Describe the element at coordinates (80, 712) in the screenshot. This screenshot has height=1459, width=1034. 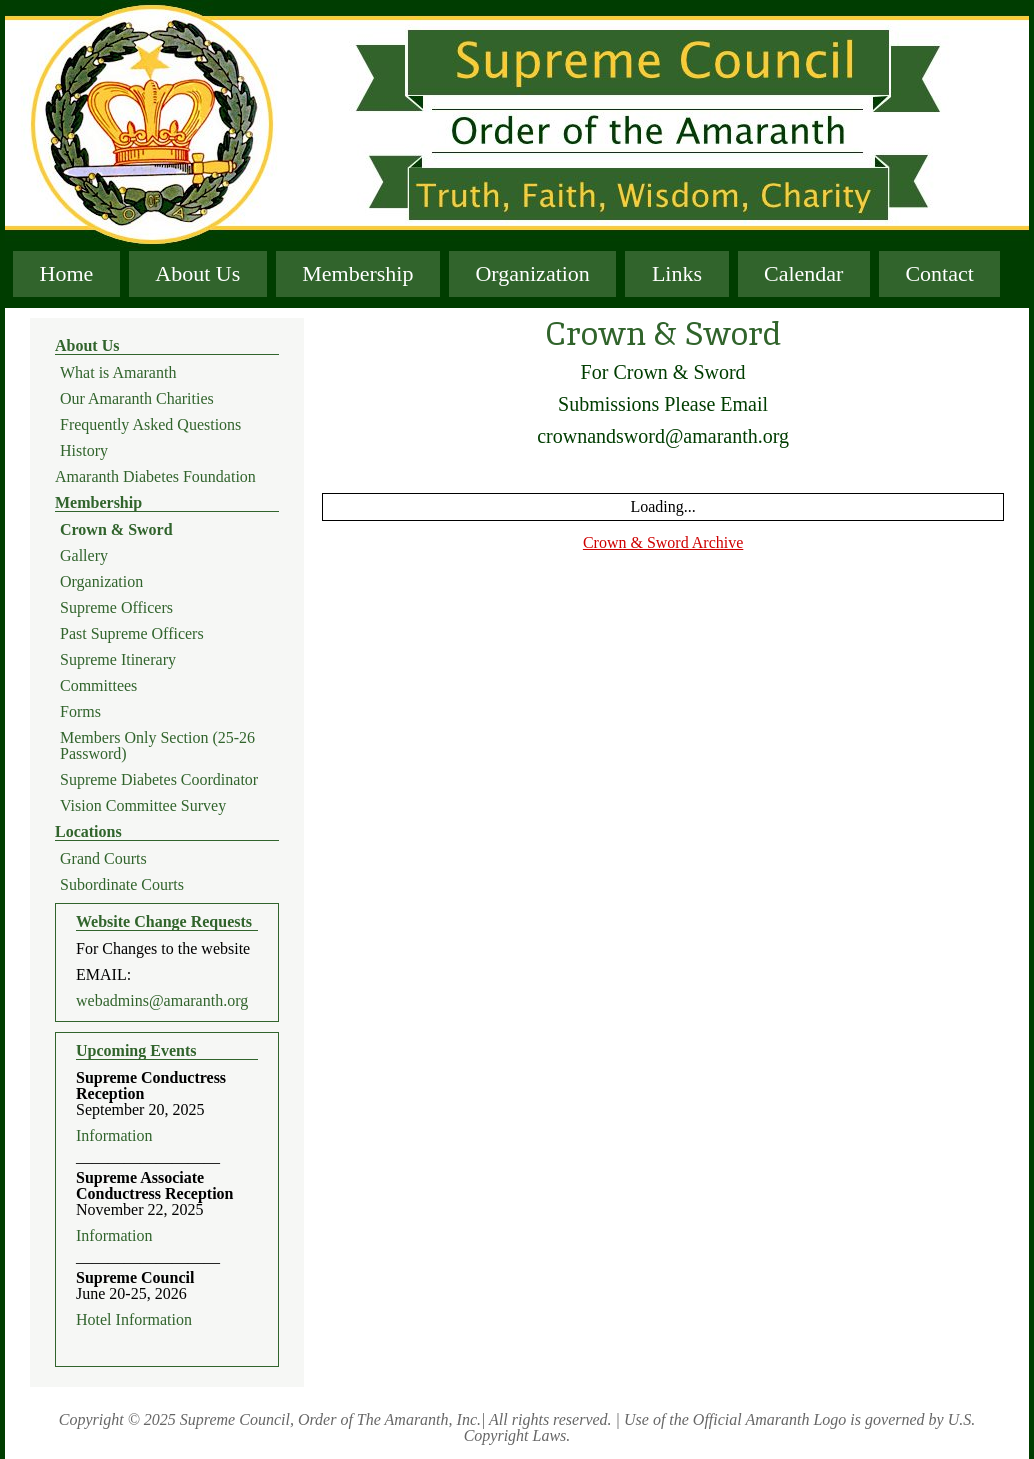
I see `Forms` at that location.